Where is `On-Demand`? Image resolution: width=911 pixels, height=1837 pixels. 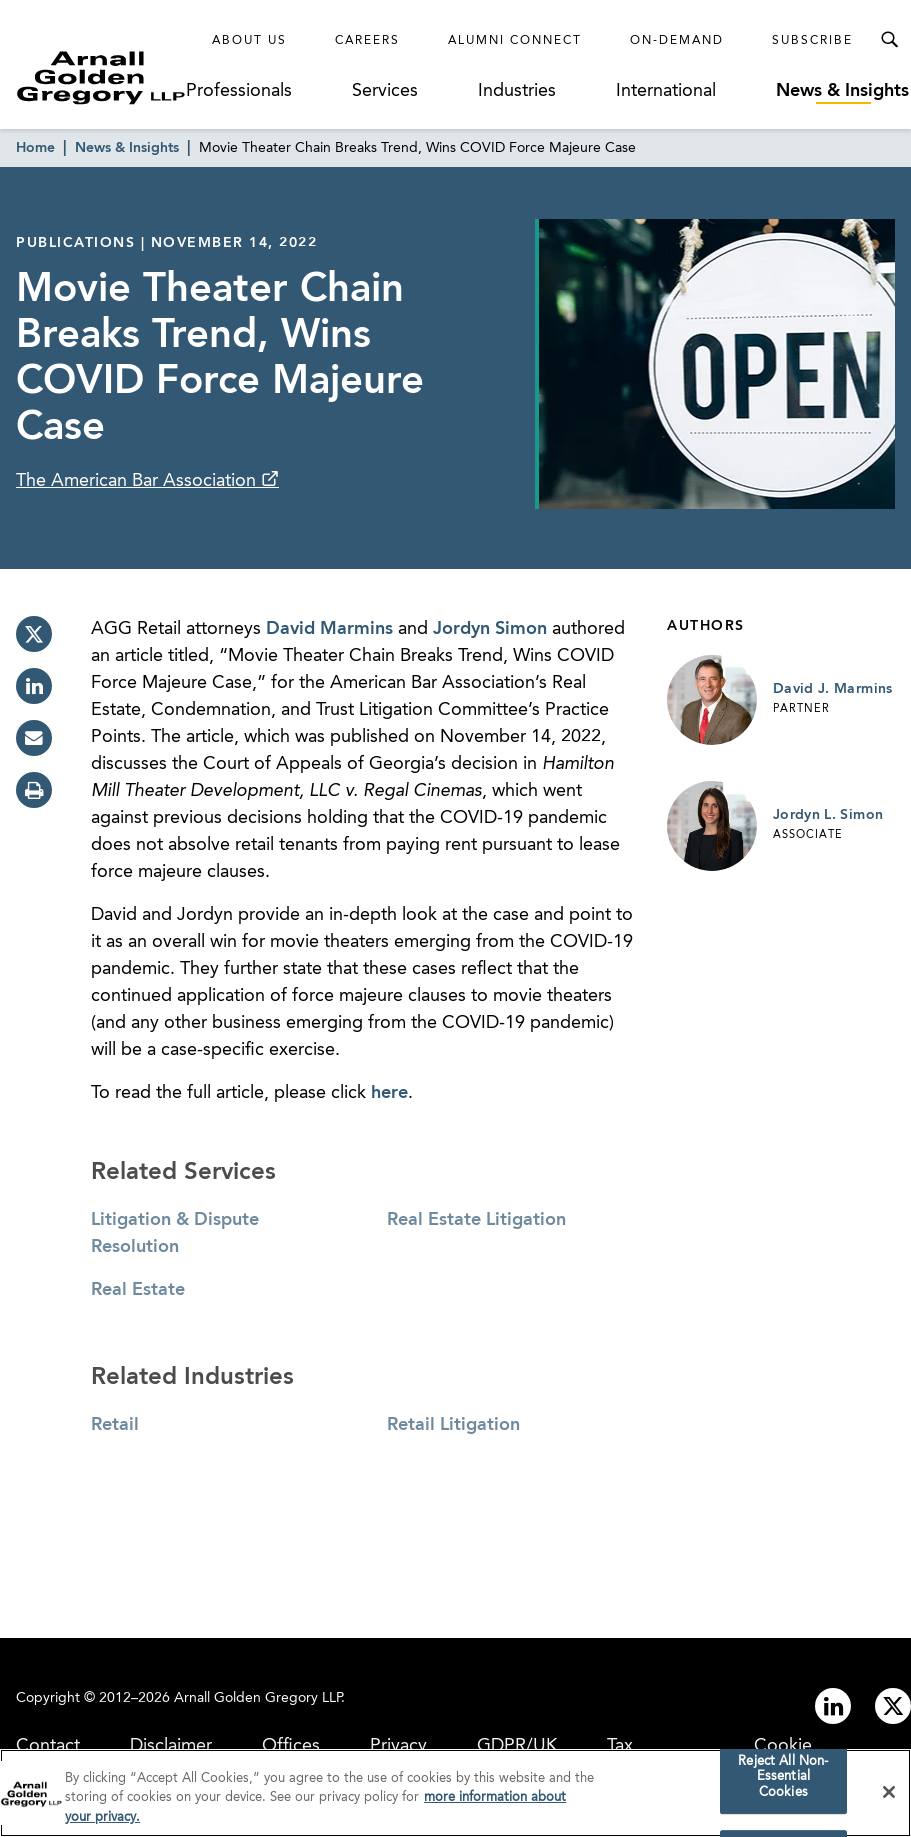 On-Demand is located at coordinates (677, 41).